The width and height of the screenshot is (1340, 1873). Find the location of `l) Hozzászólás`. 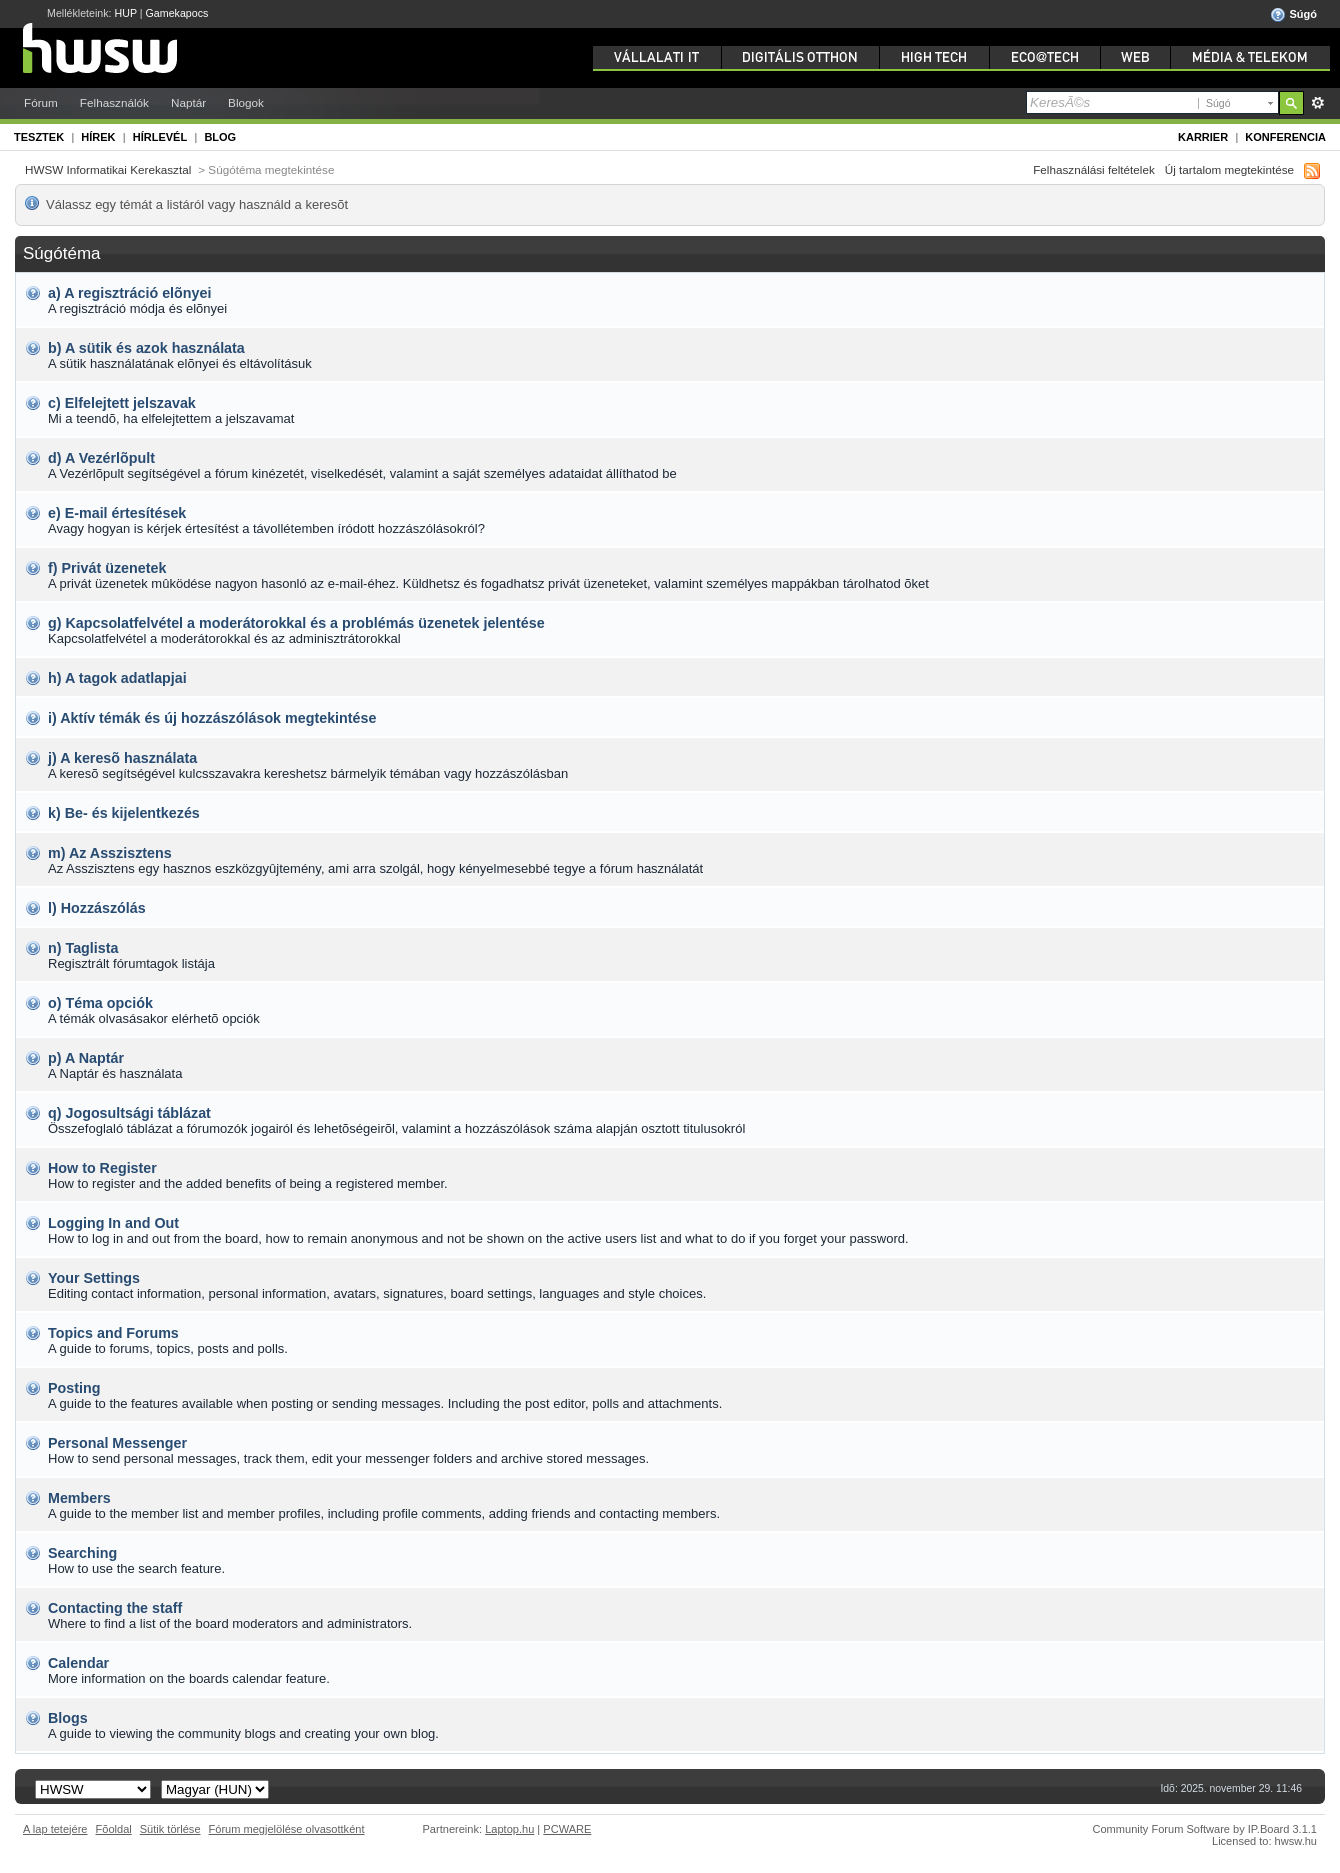

l) Hozzászólás is located at coordinates (97, 908).